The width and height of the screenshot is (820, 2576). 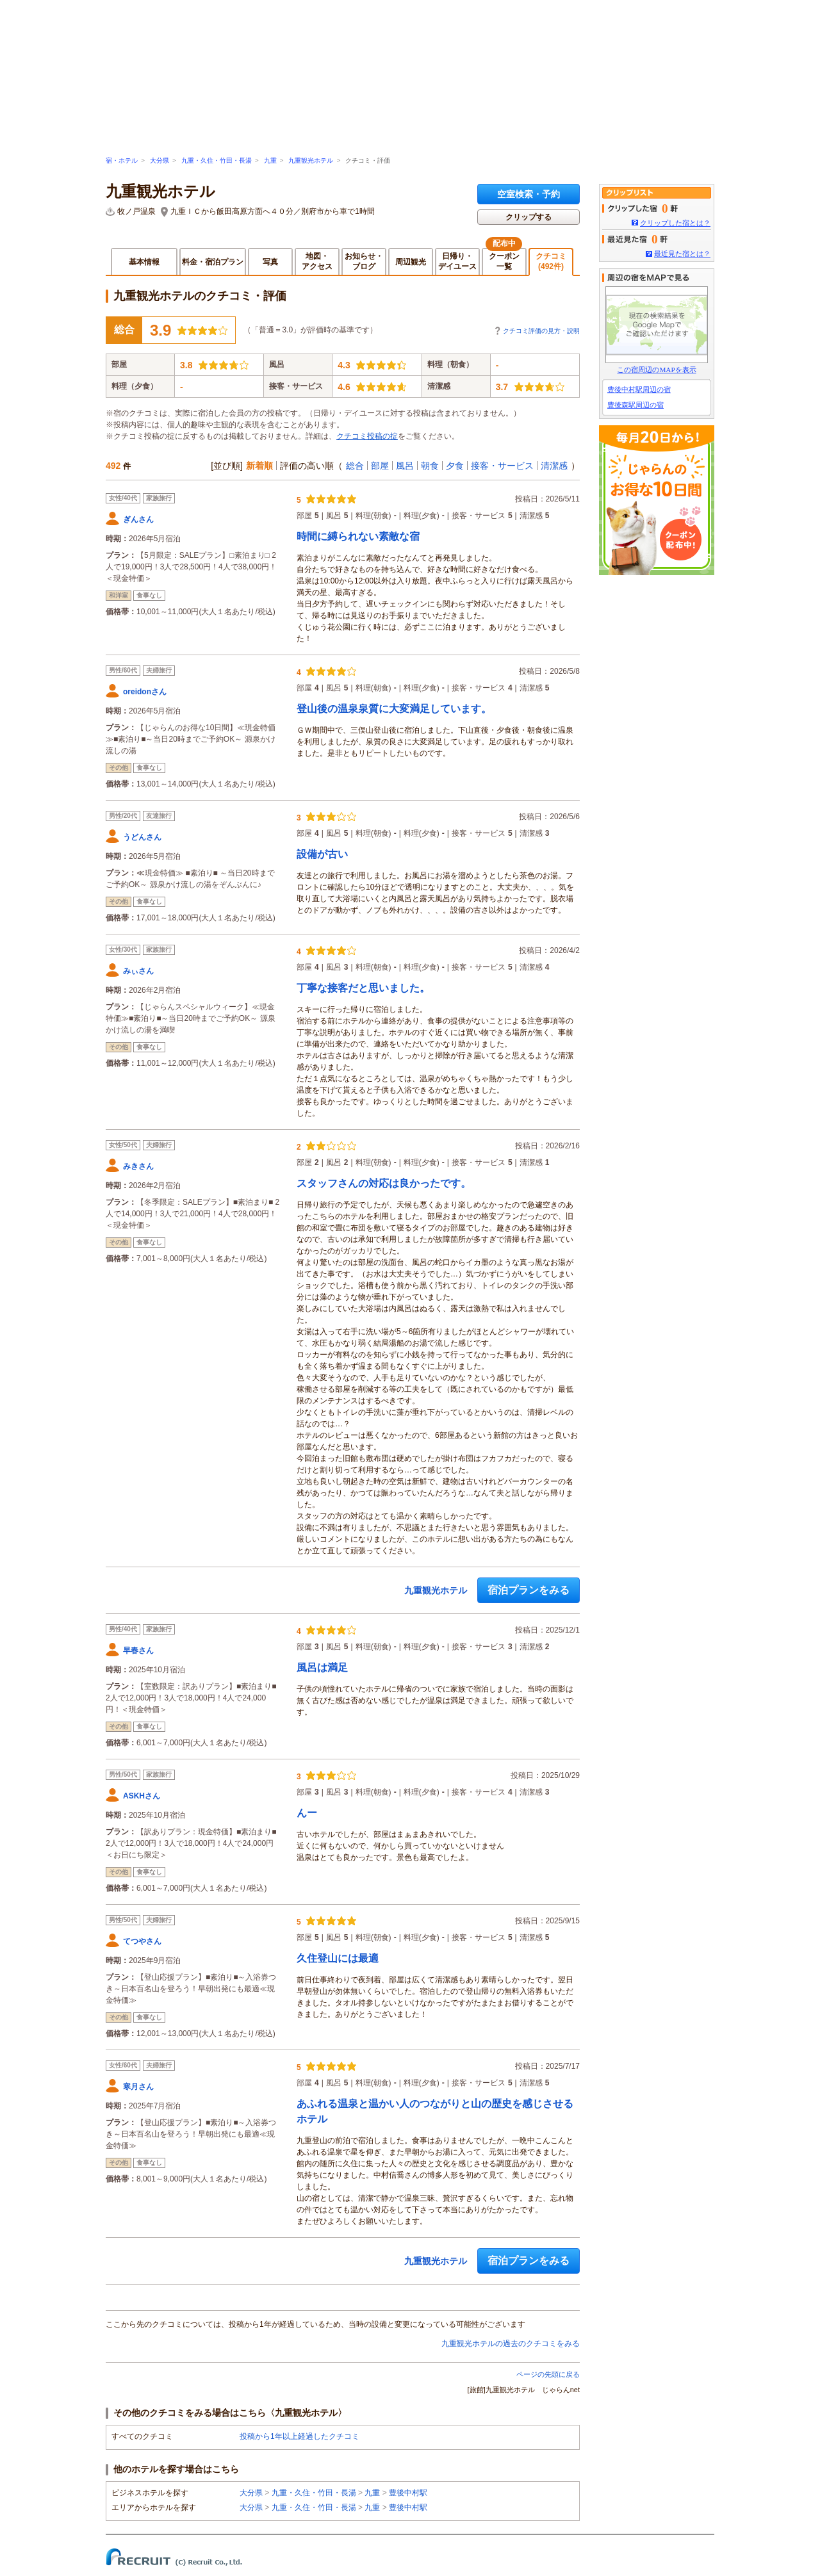 I want to click on んー, so click(x=307, y=1812).